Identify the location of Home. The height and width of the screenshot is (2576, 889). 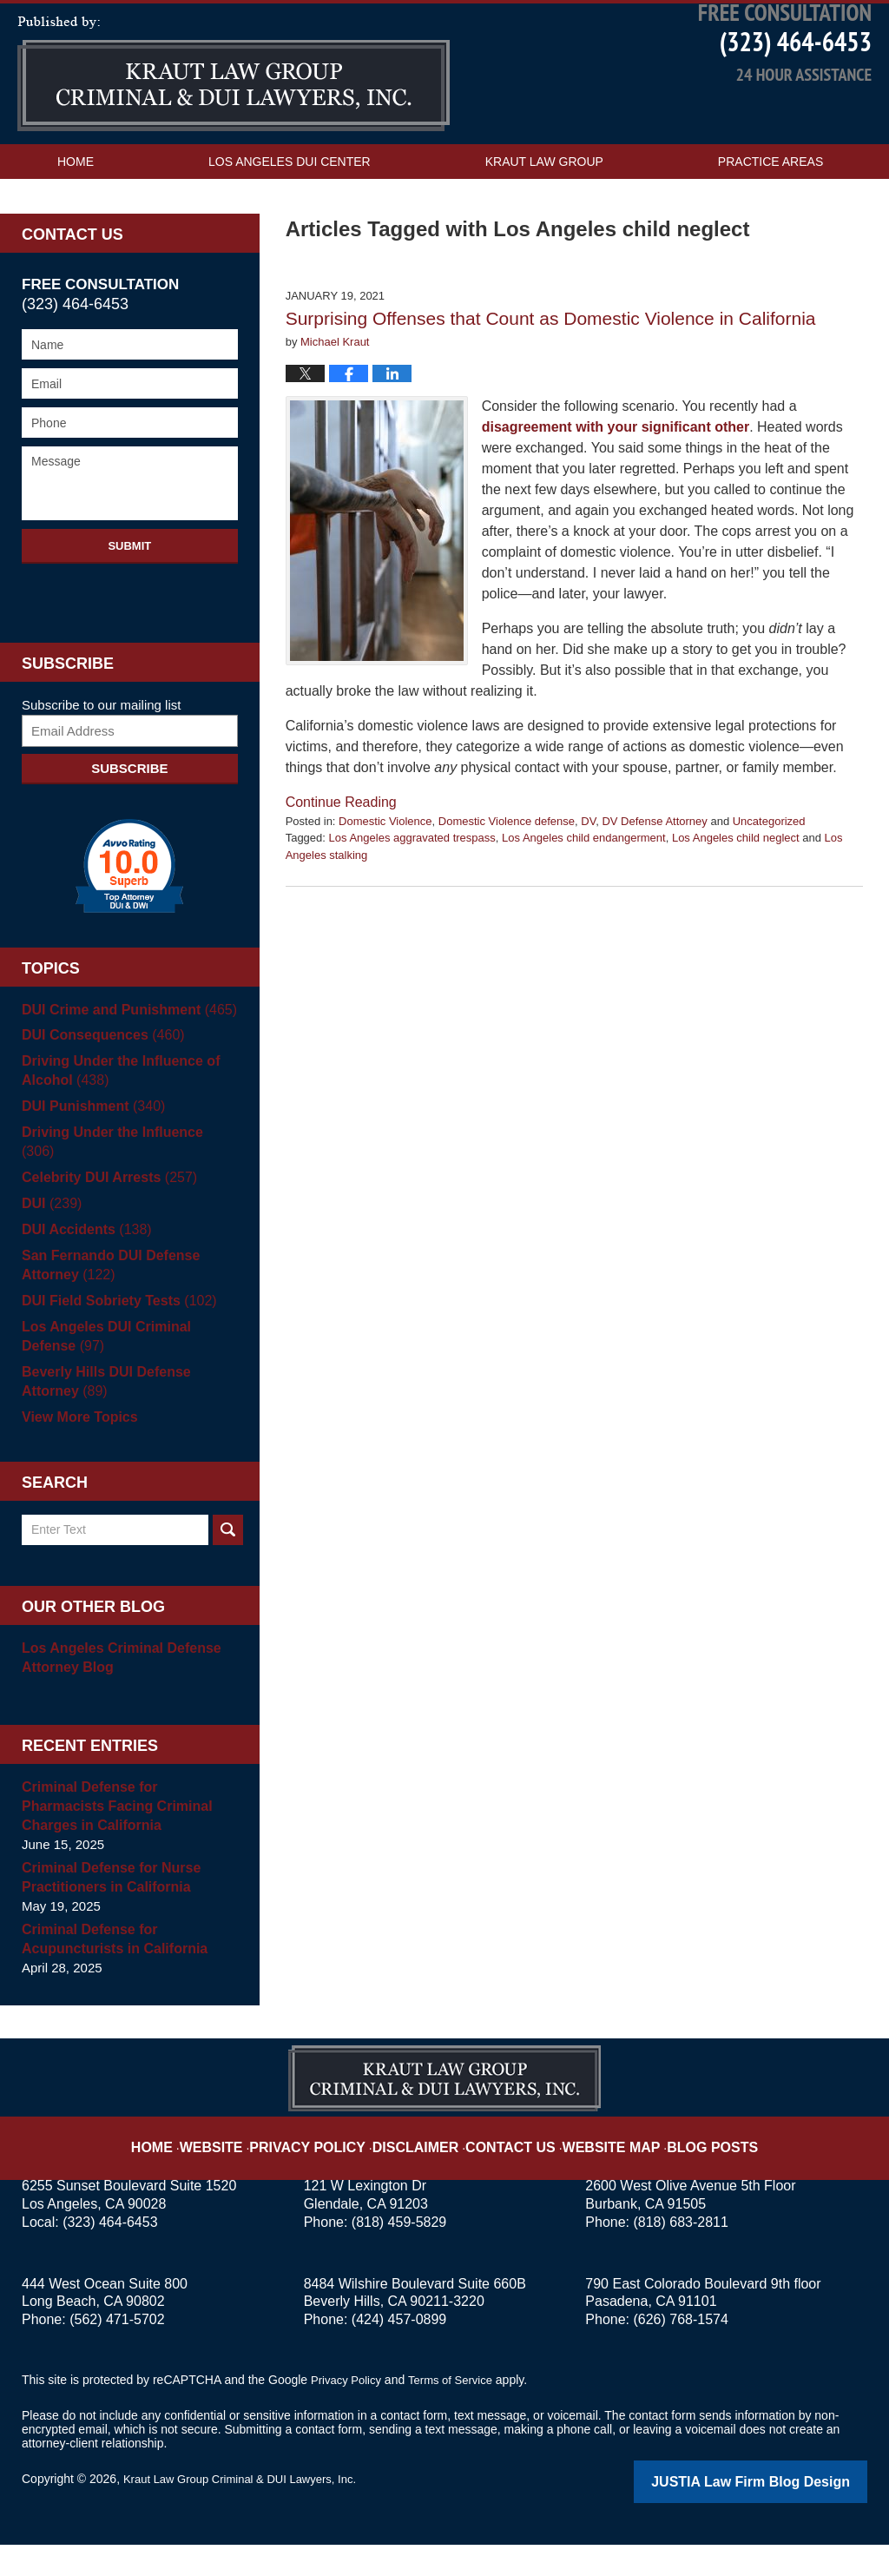
(75, 214).